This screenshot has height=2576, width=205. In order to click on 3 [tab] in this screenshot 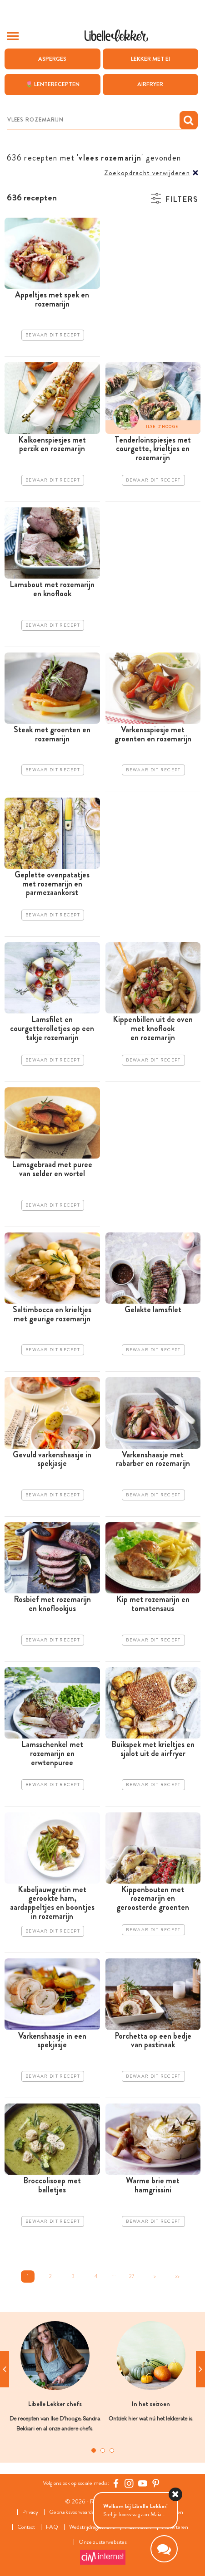, I will do `click(112, 2450)`.